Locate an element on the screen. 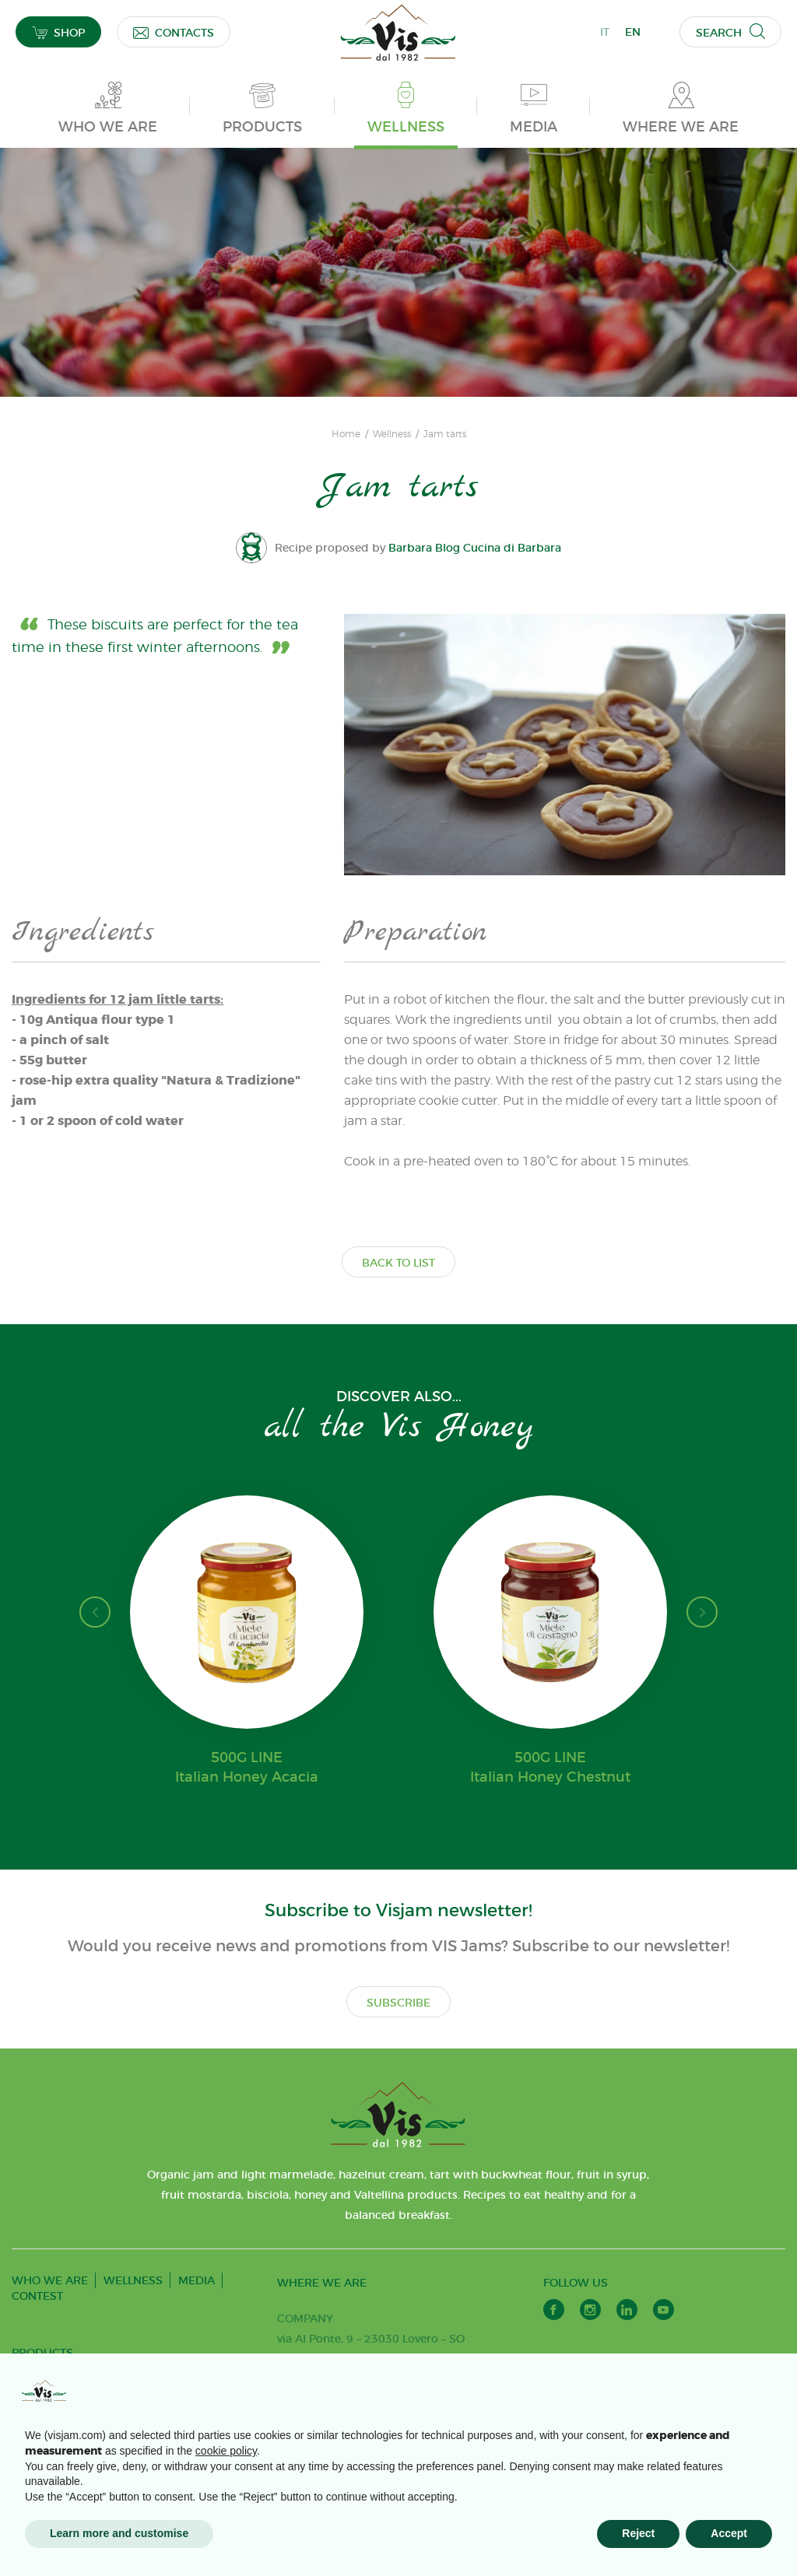  Learn more and customise [button] is located at coordinates (119, 2533).